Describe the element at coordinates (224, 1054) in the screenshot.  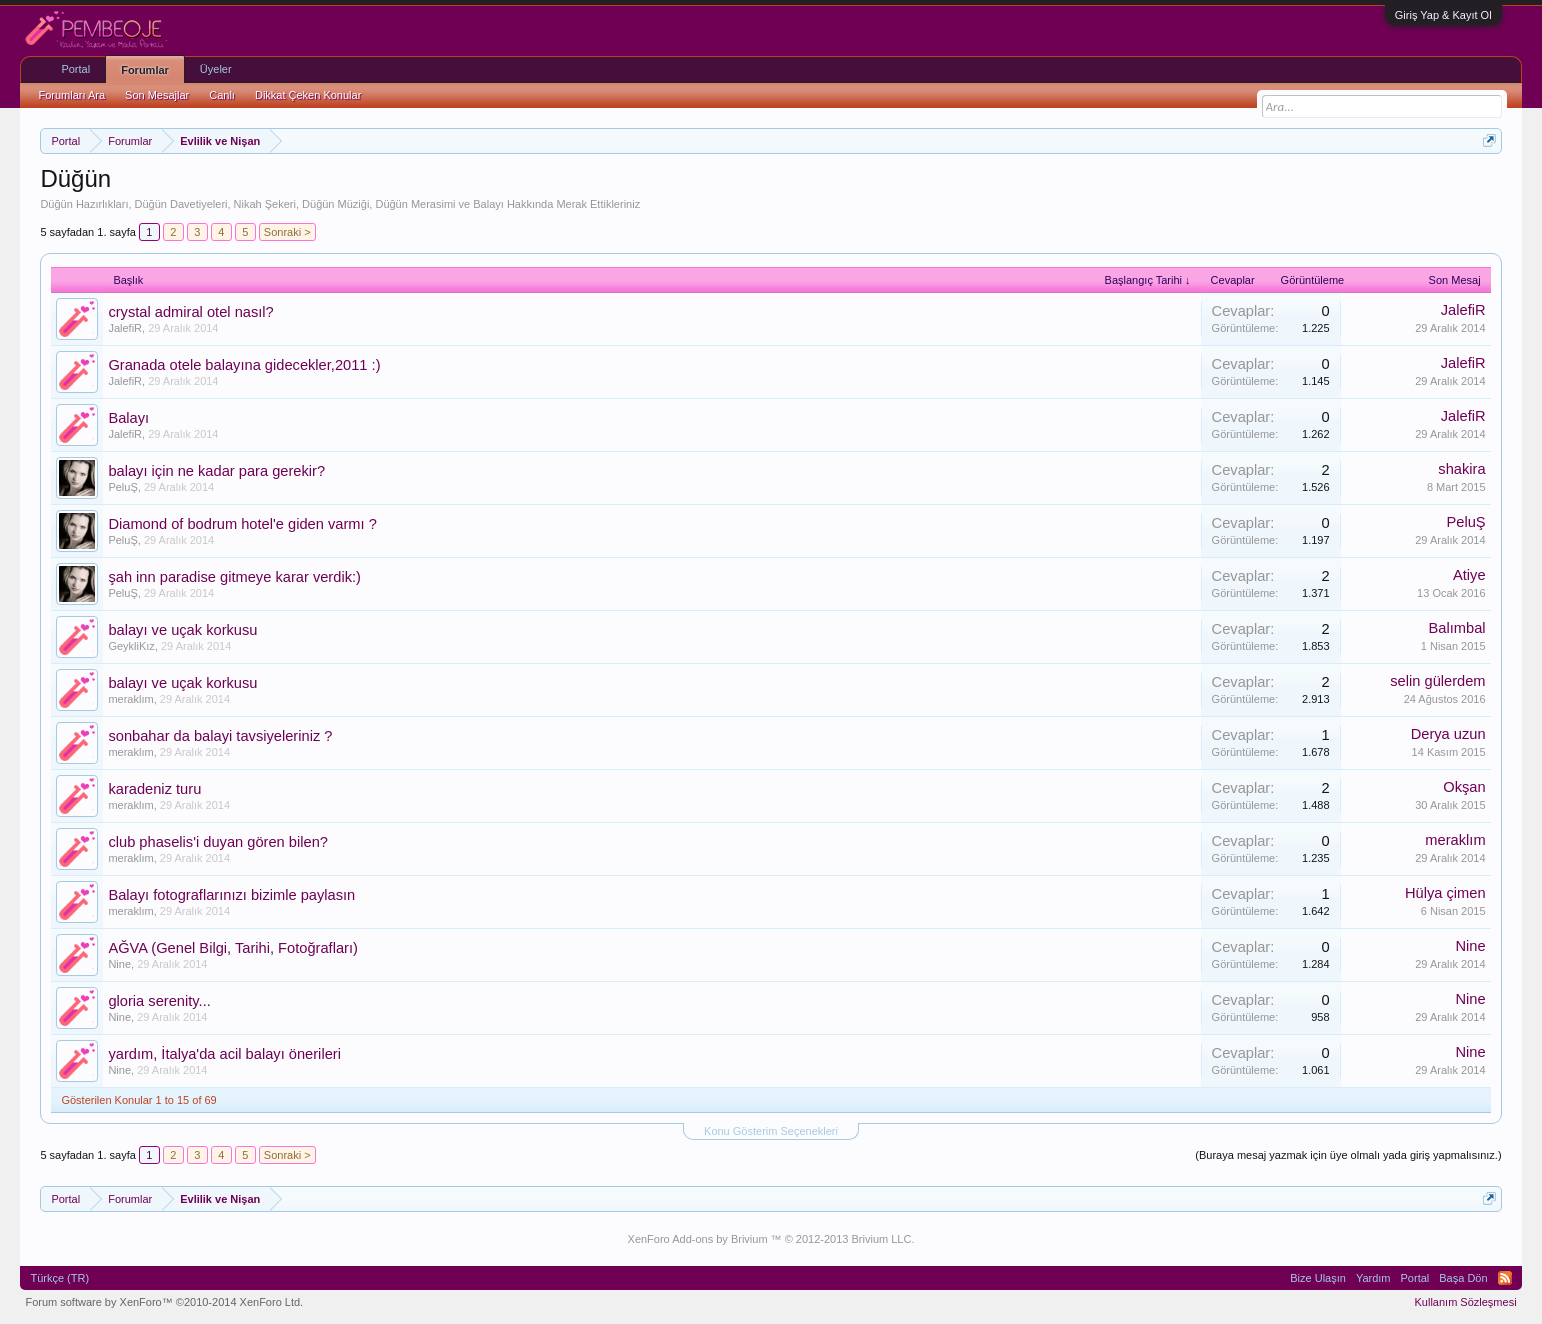
I see `yardım, İtalya'da acil balayı önerileri` at that location.